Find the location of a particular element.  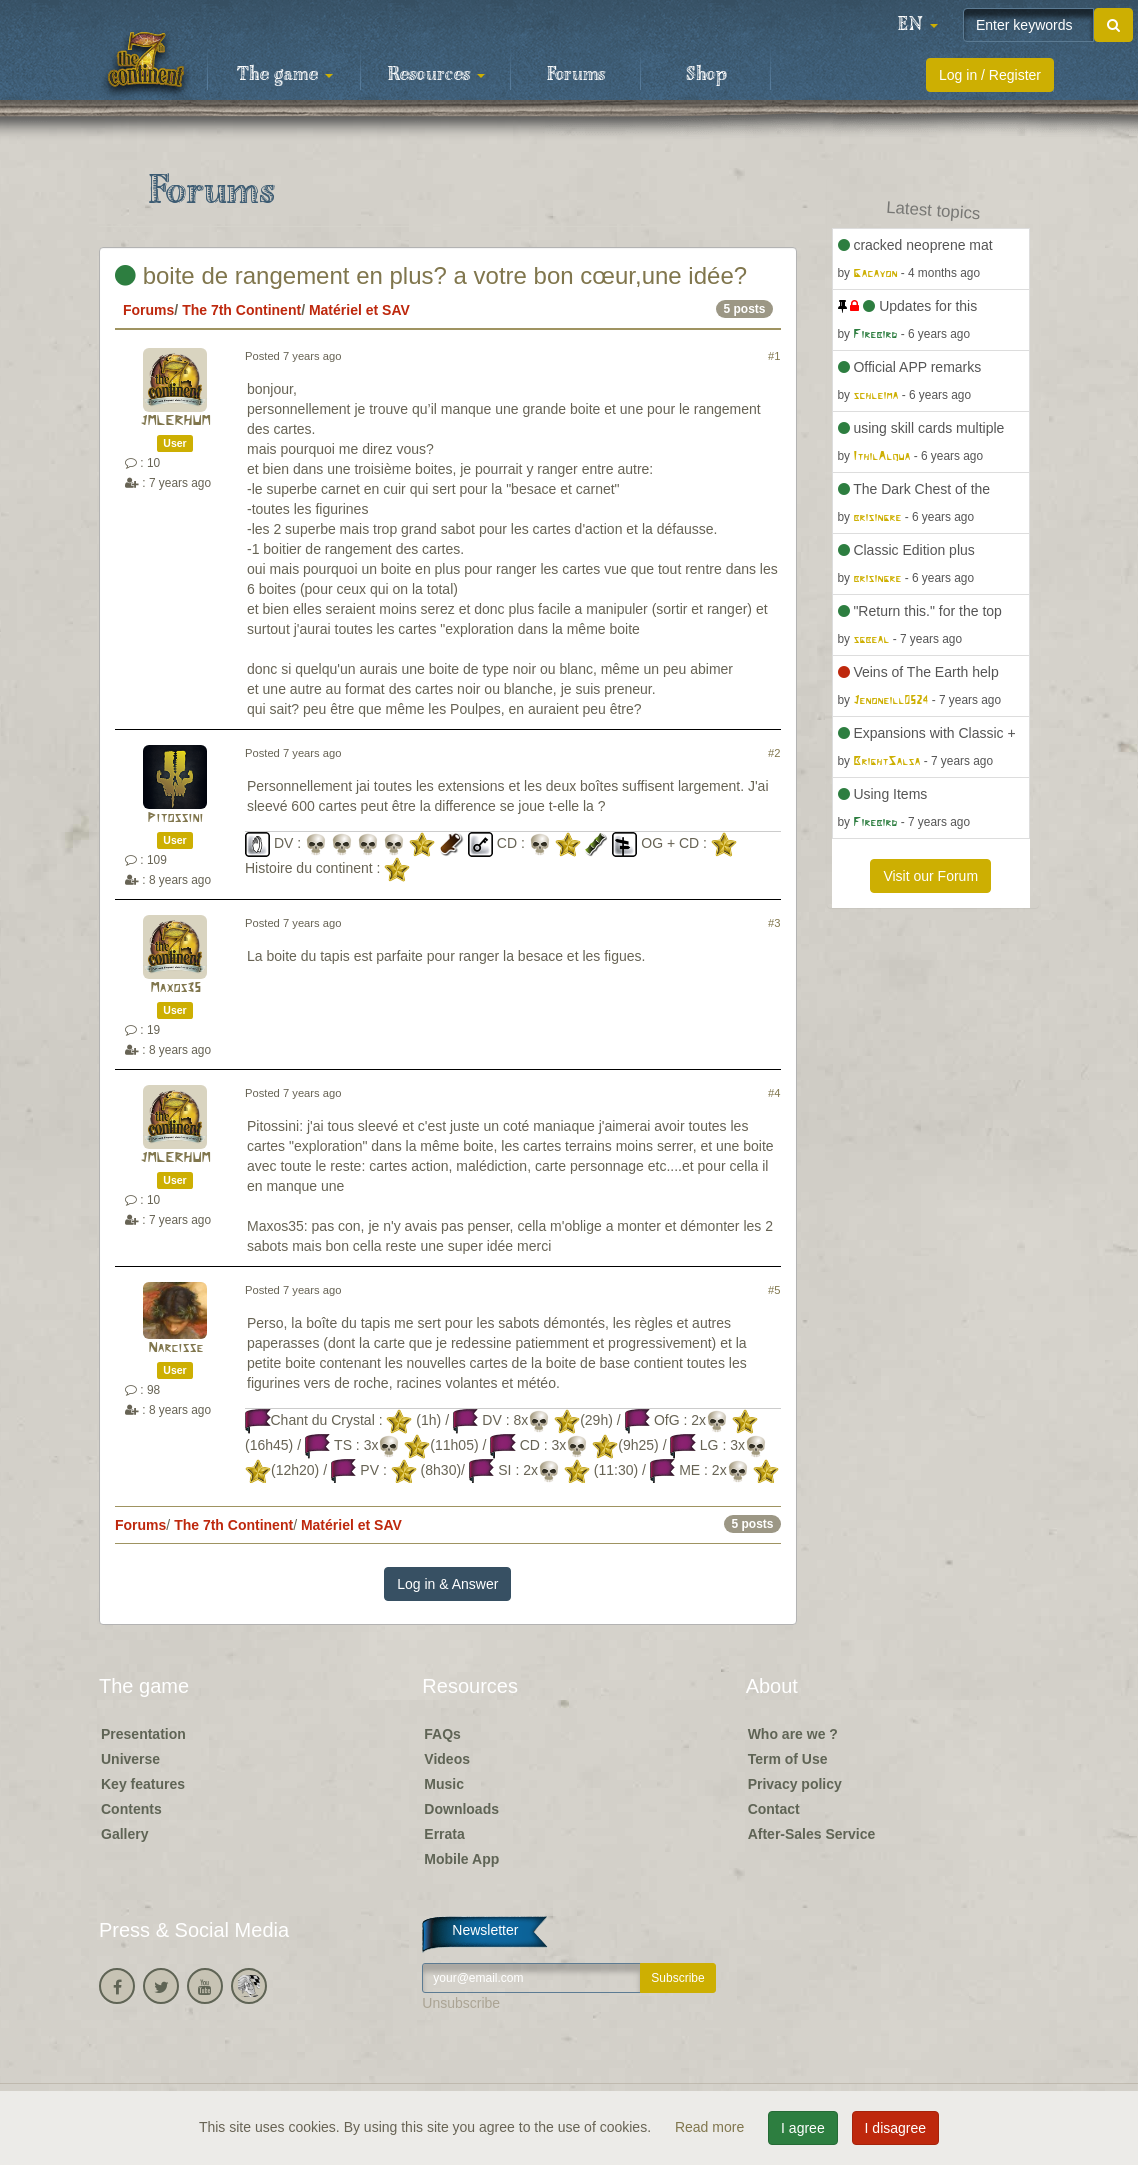

After-Sales Service is located at coordinates (812, 1834).